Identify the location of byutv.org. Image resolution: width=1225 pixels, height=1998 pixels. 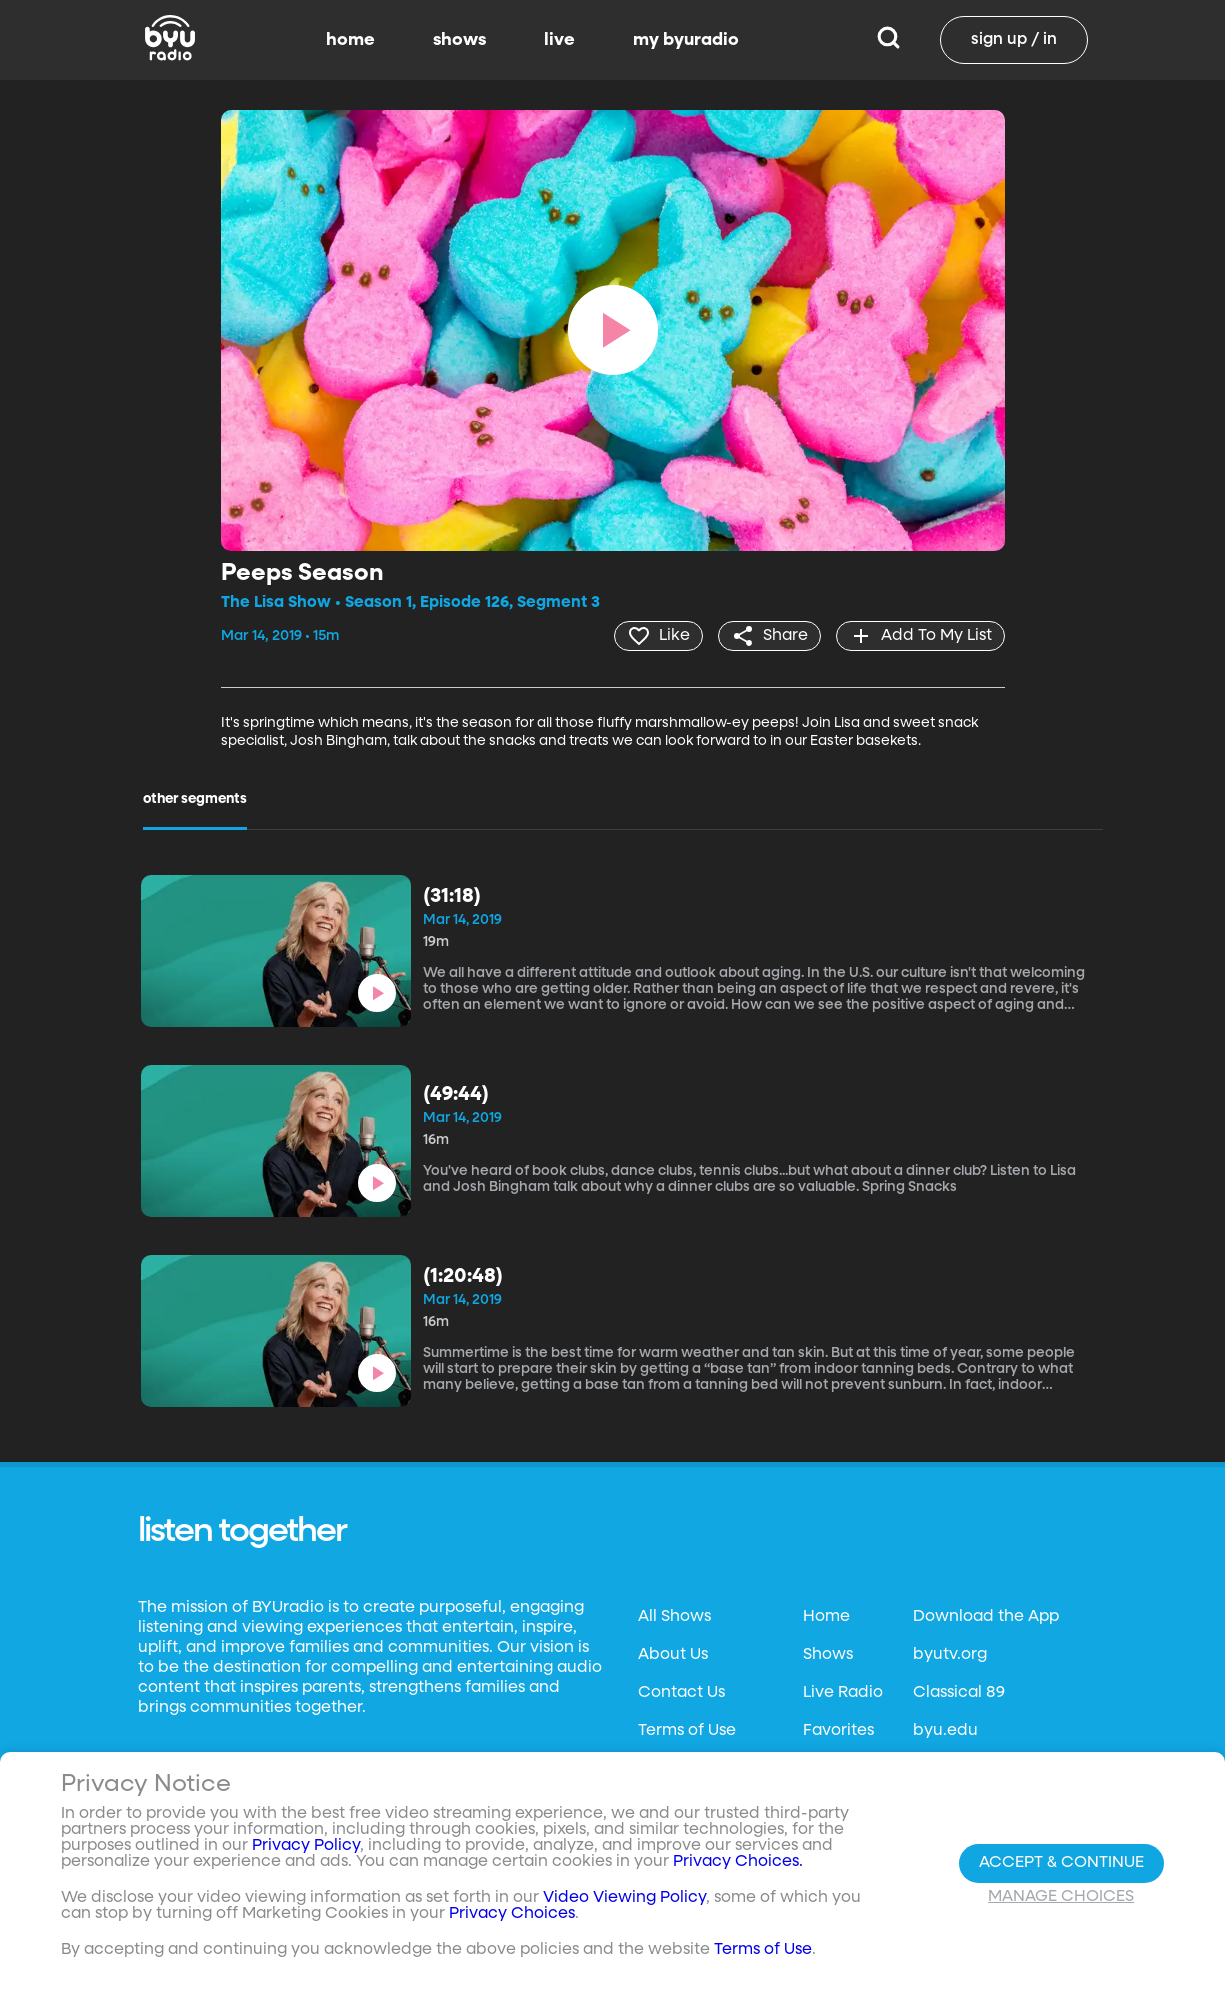
(950, 1655).